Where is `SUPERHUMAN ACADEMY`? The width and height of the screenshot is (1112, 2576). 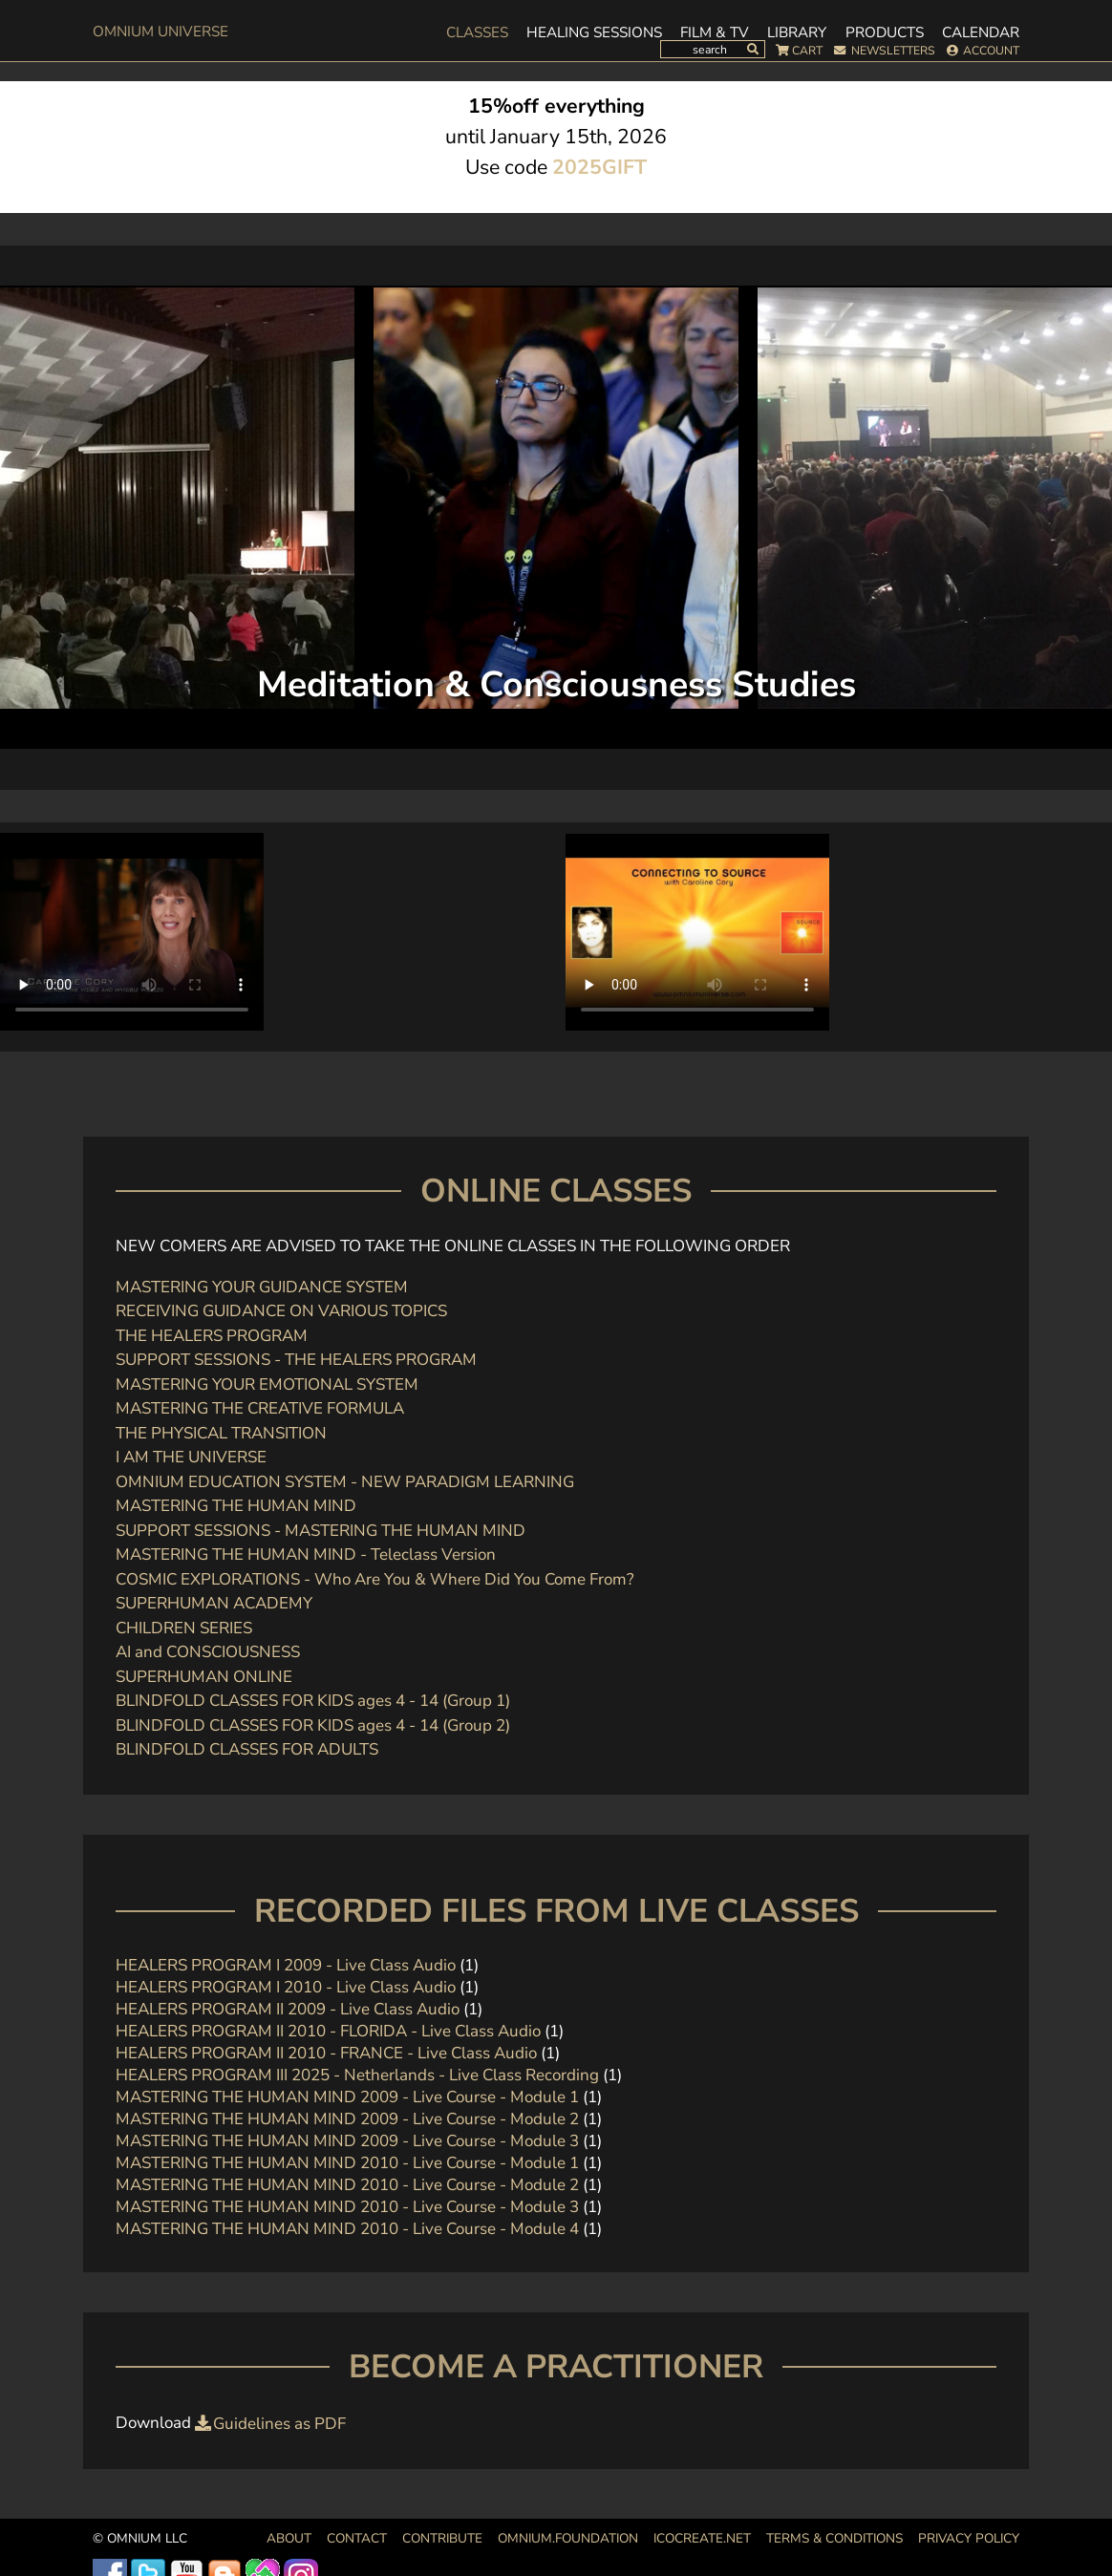
SUPERHUMAN ACADEMY is located at coordinates (214, 1603).